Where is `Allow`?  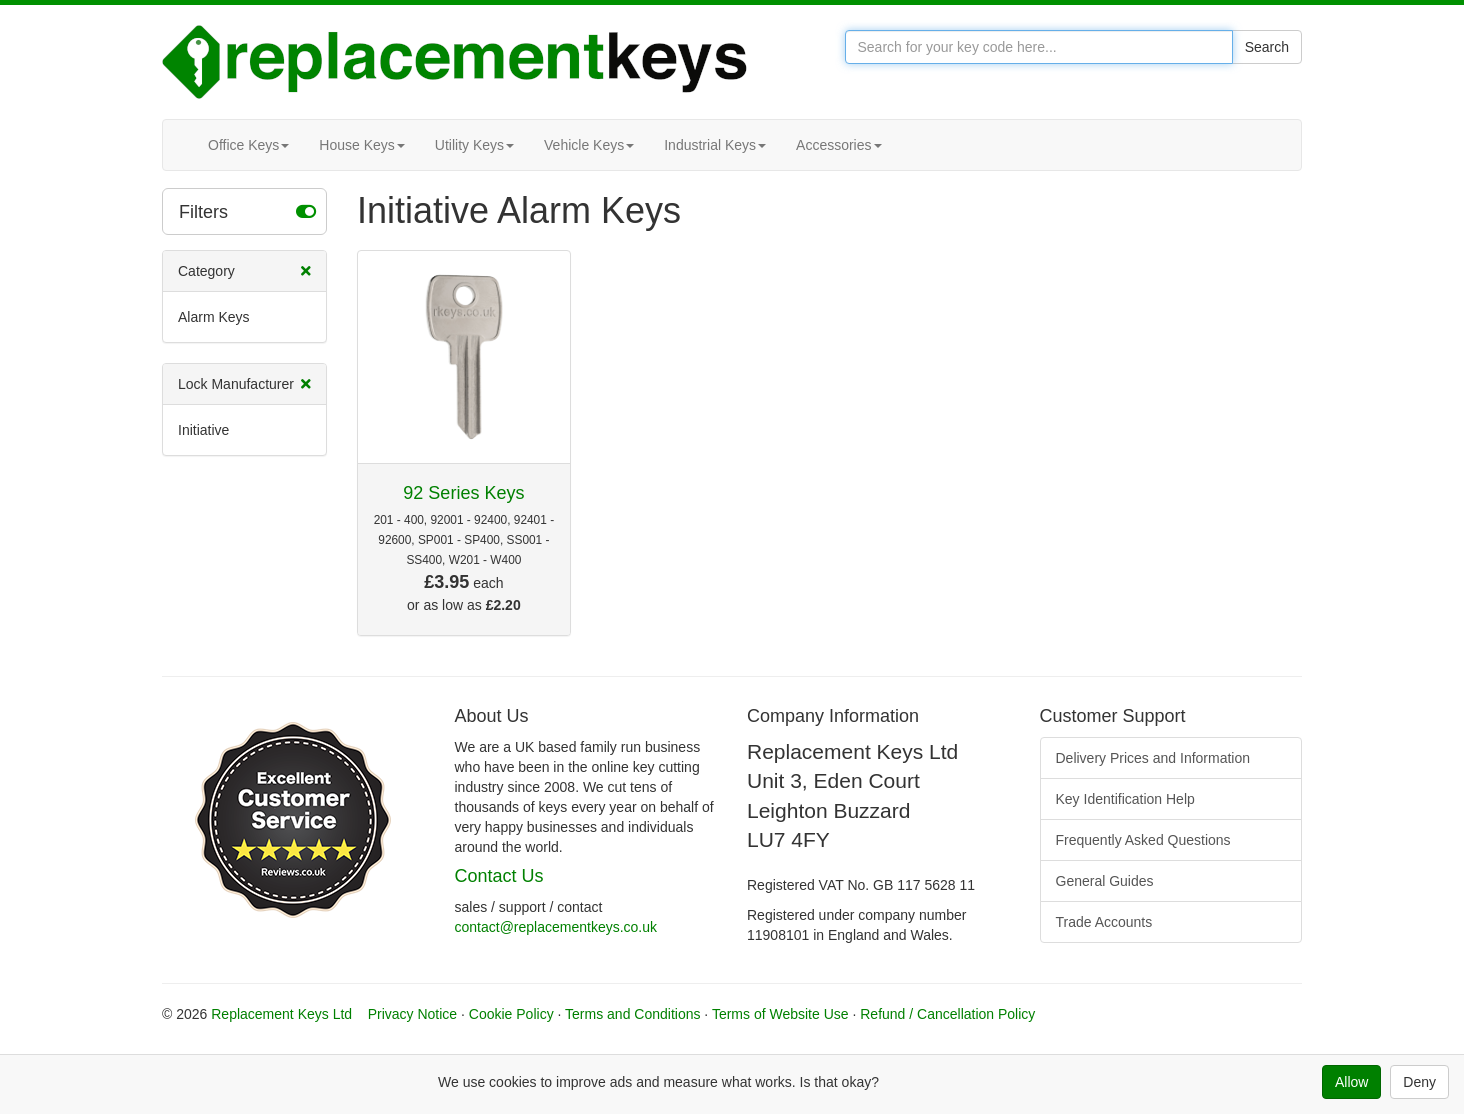
Allow is located at coordinates (1351, 1082).